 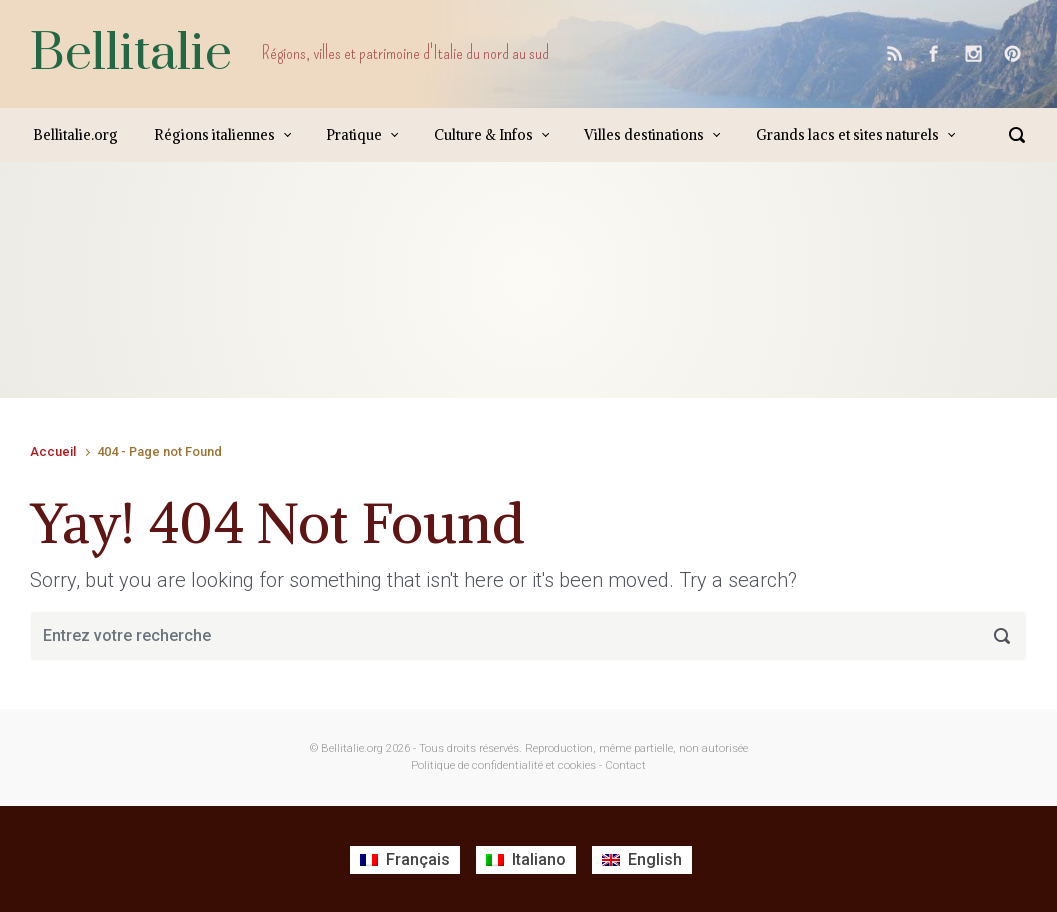 I want to click on Bellitalie, so click(x=131, y=53).